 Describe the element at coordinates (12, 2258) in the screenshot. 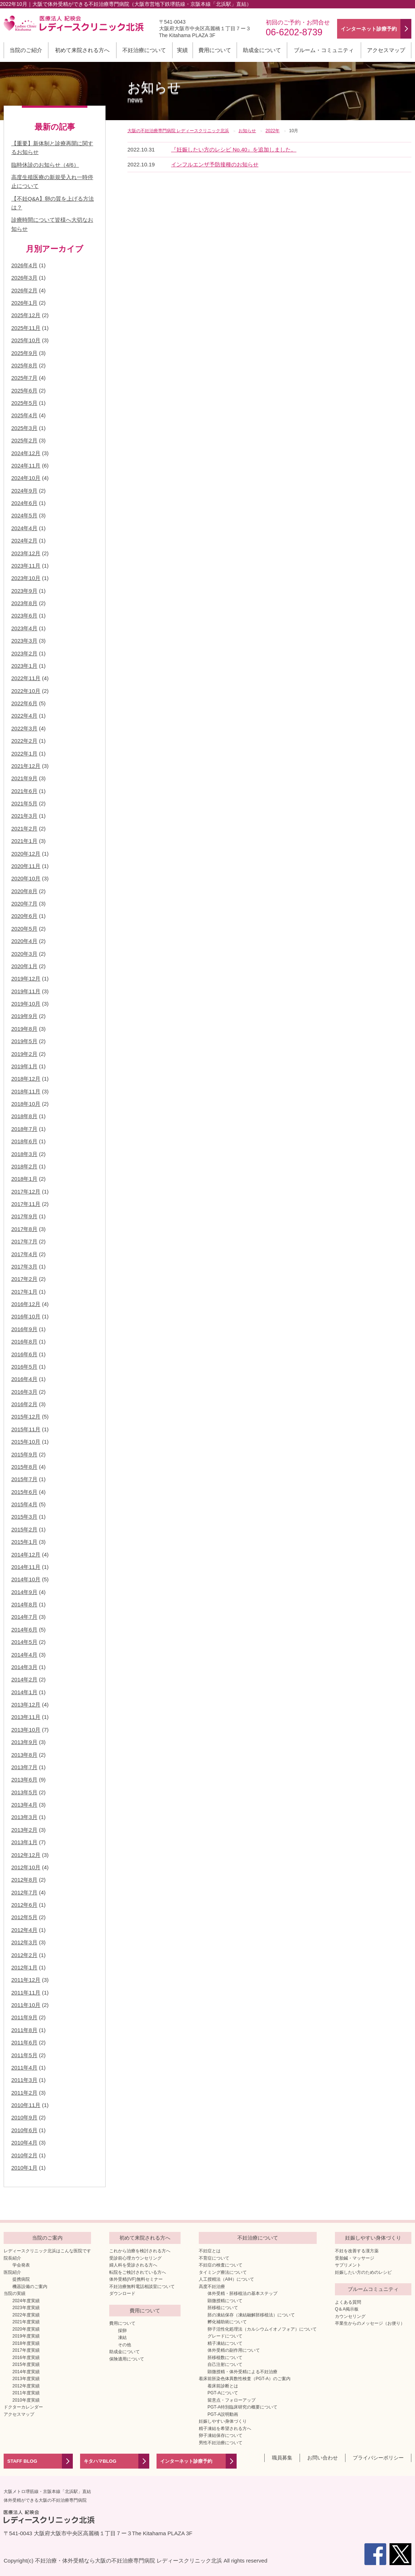

I see `院長紹介` at that location.